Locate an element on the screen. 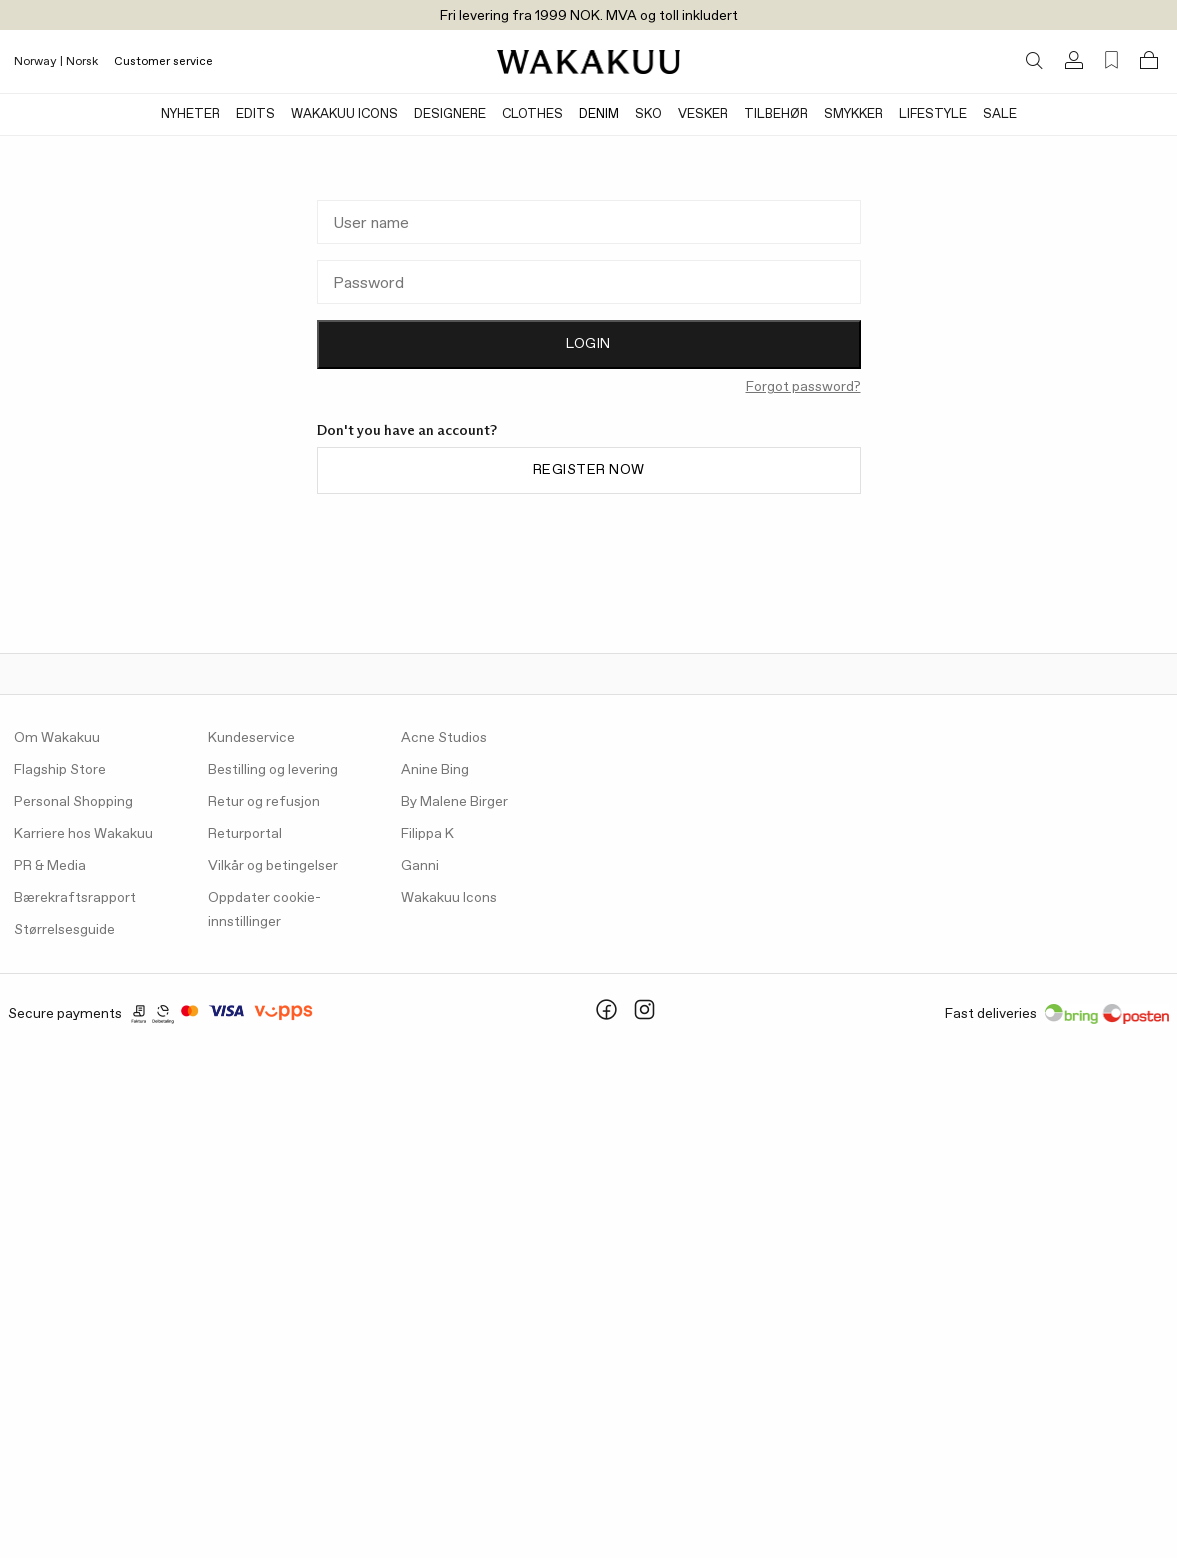 The image size is (1177, 1558). Vesker is located at coordinates (703, 114).